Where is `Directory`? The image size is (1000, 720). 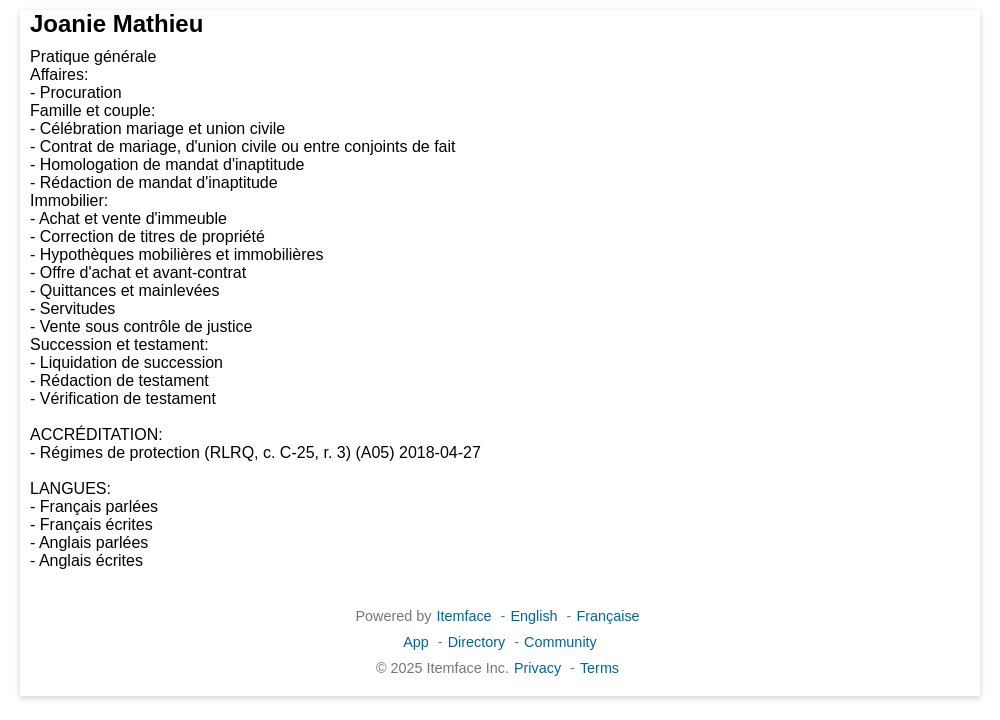 Directory is located at coordinates (477, 642).